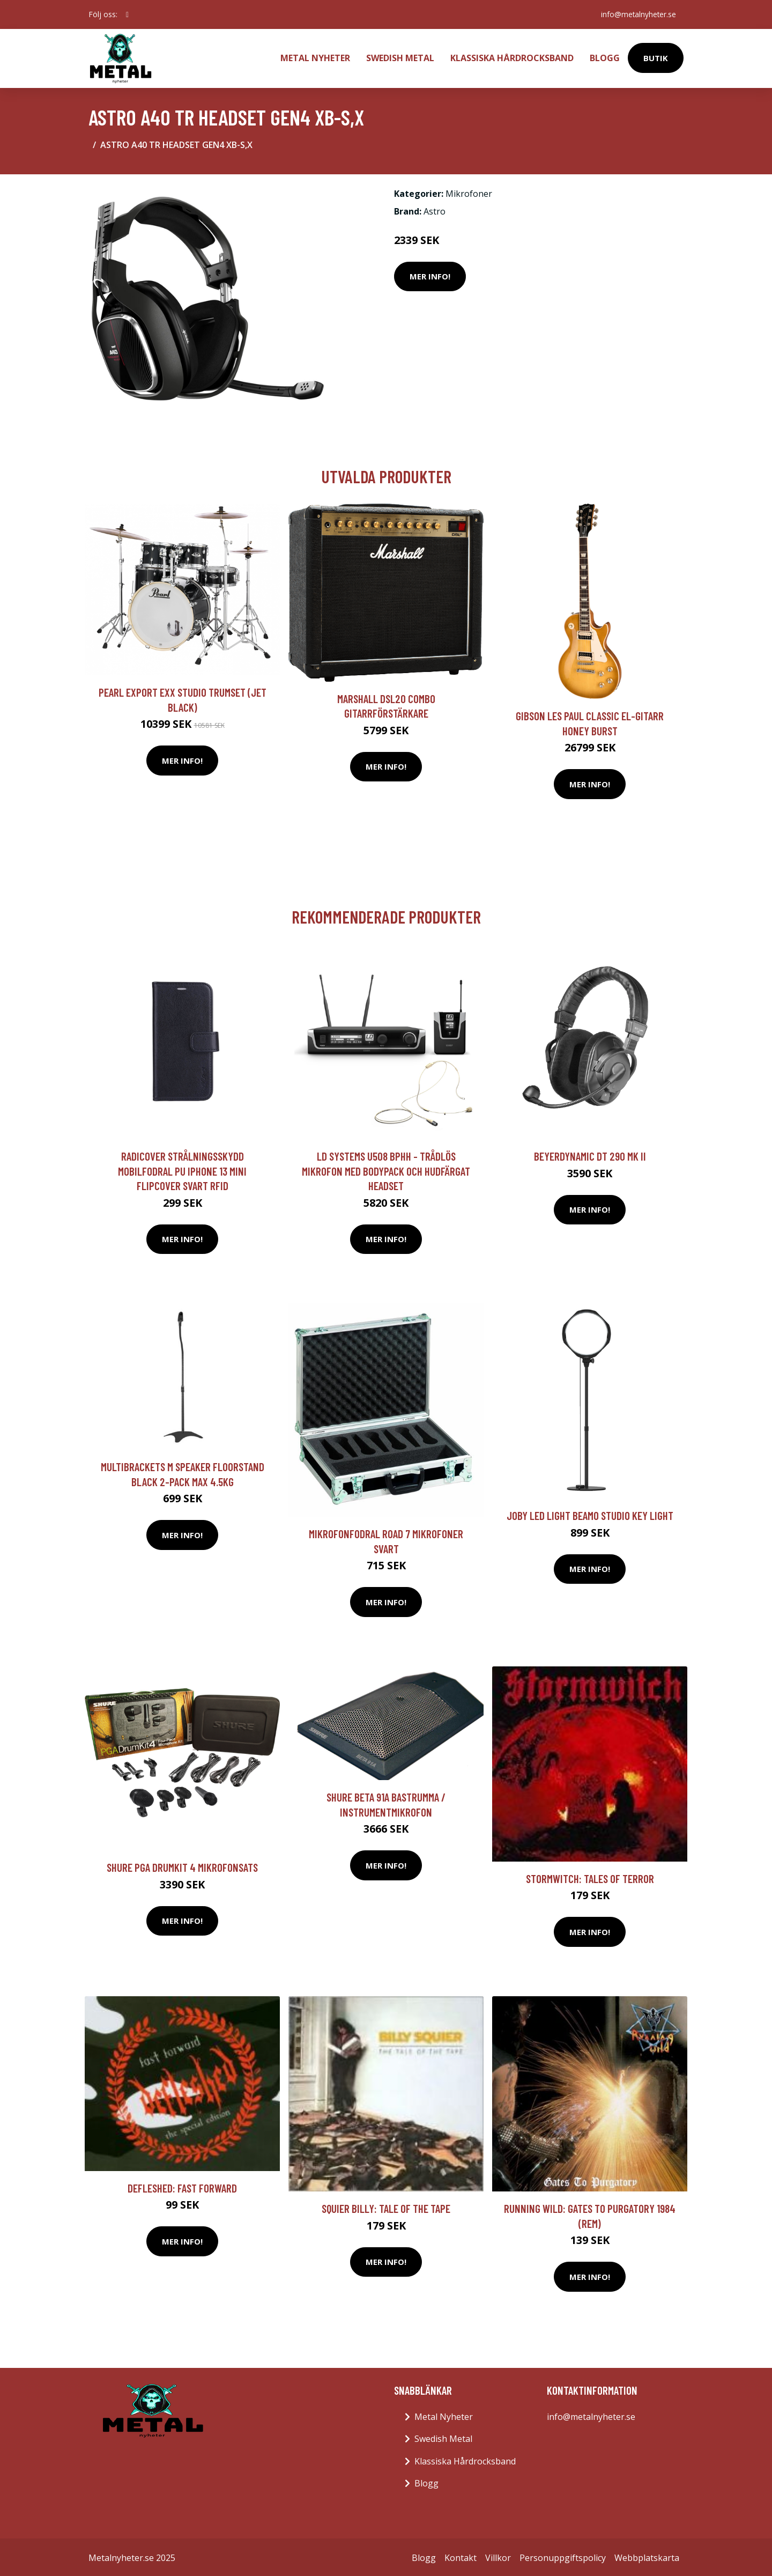 Image resolution: width=772 pixels, height=2576 pixels. Describe the element at coordinates (469, 191) in the screenshot. I see `Mikrofoner` at that location.